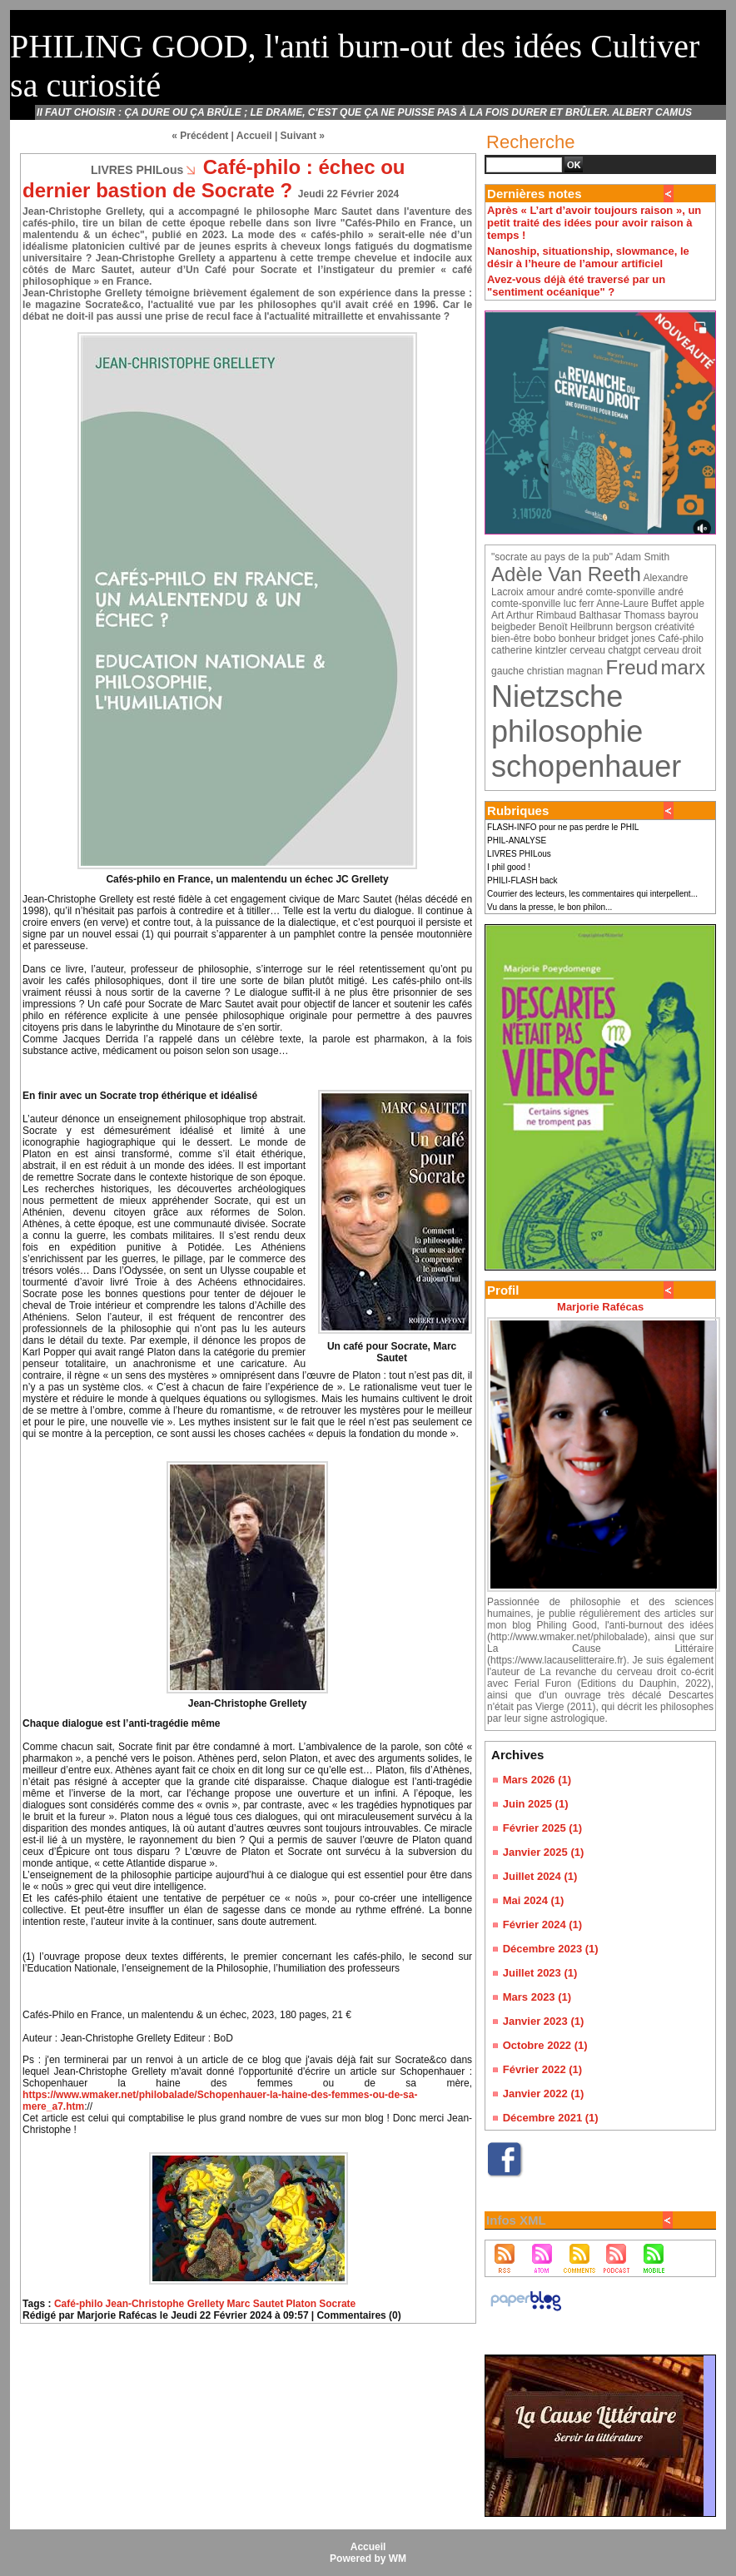  Describe the element at coordinates (213, 178) in the screenshot. I see `Café-philo : échec ou dernier bastion de Socrate ?` at that location.